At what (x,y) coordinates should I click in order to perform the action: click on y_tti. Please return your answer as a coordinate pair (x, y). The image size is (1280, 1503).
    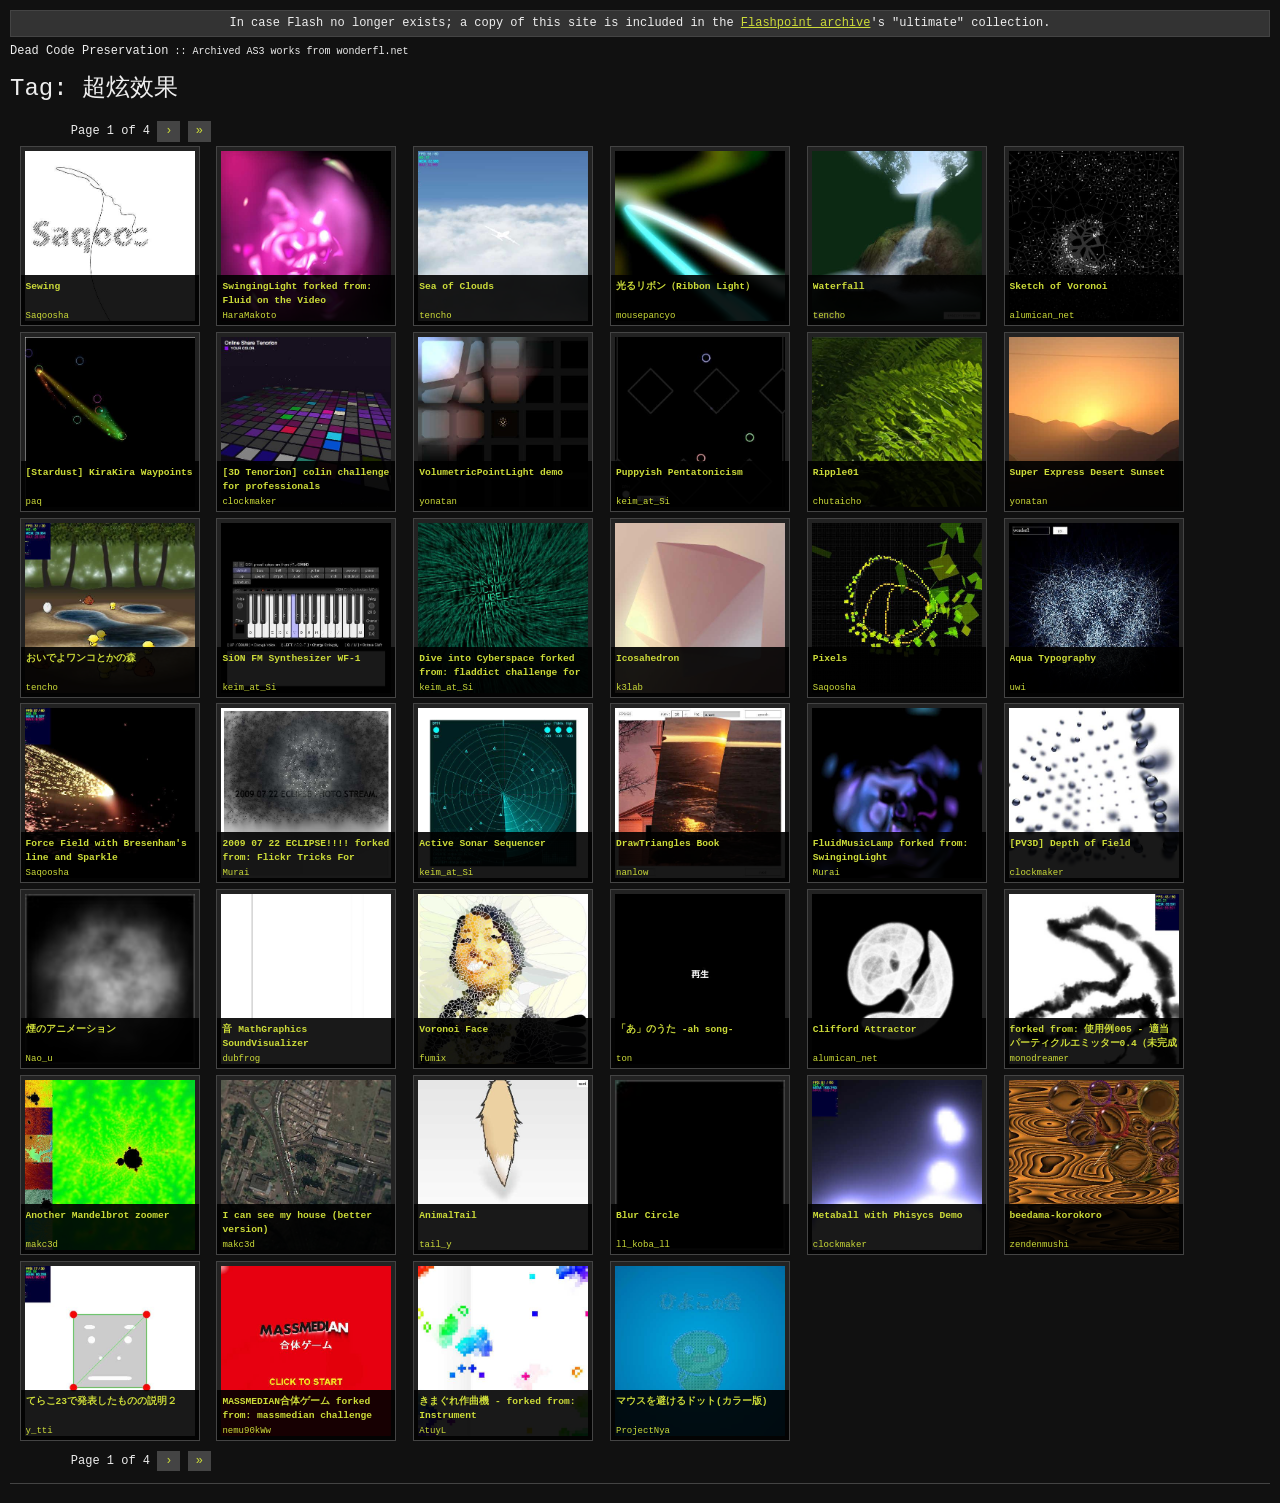
    Looking at the image, I should click on (39, 1425).